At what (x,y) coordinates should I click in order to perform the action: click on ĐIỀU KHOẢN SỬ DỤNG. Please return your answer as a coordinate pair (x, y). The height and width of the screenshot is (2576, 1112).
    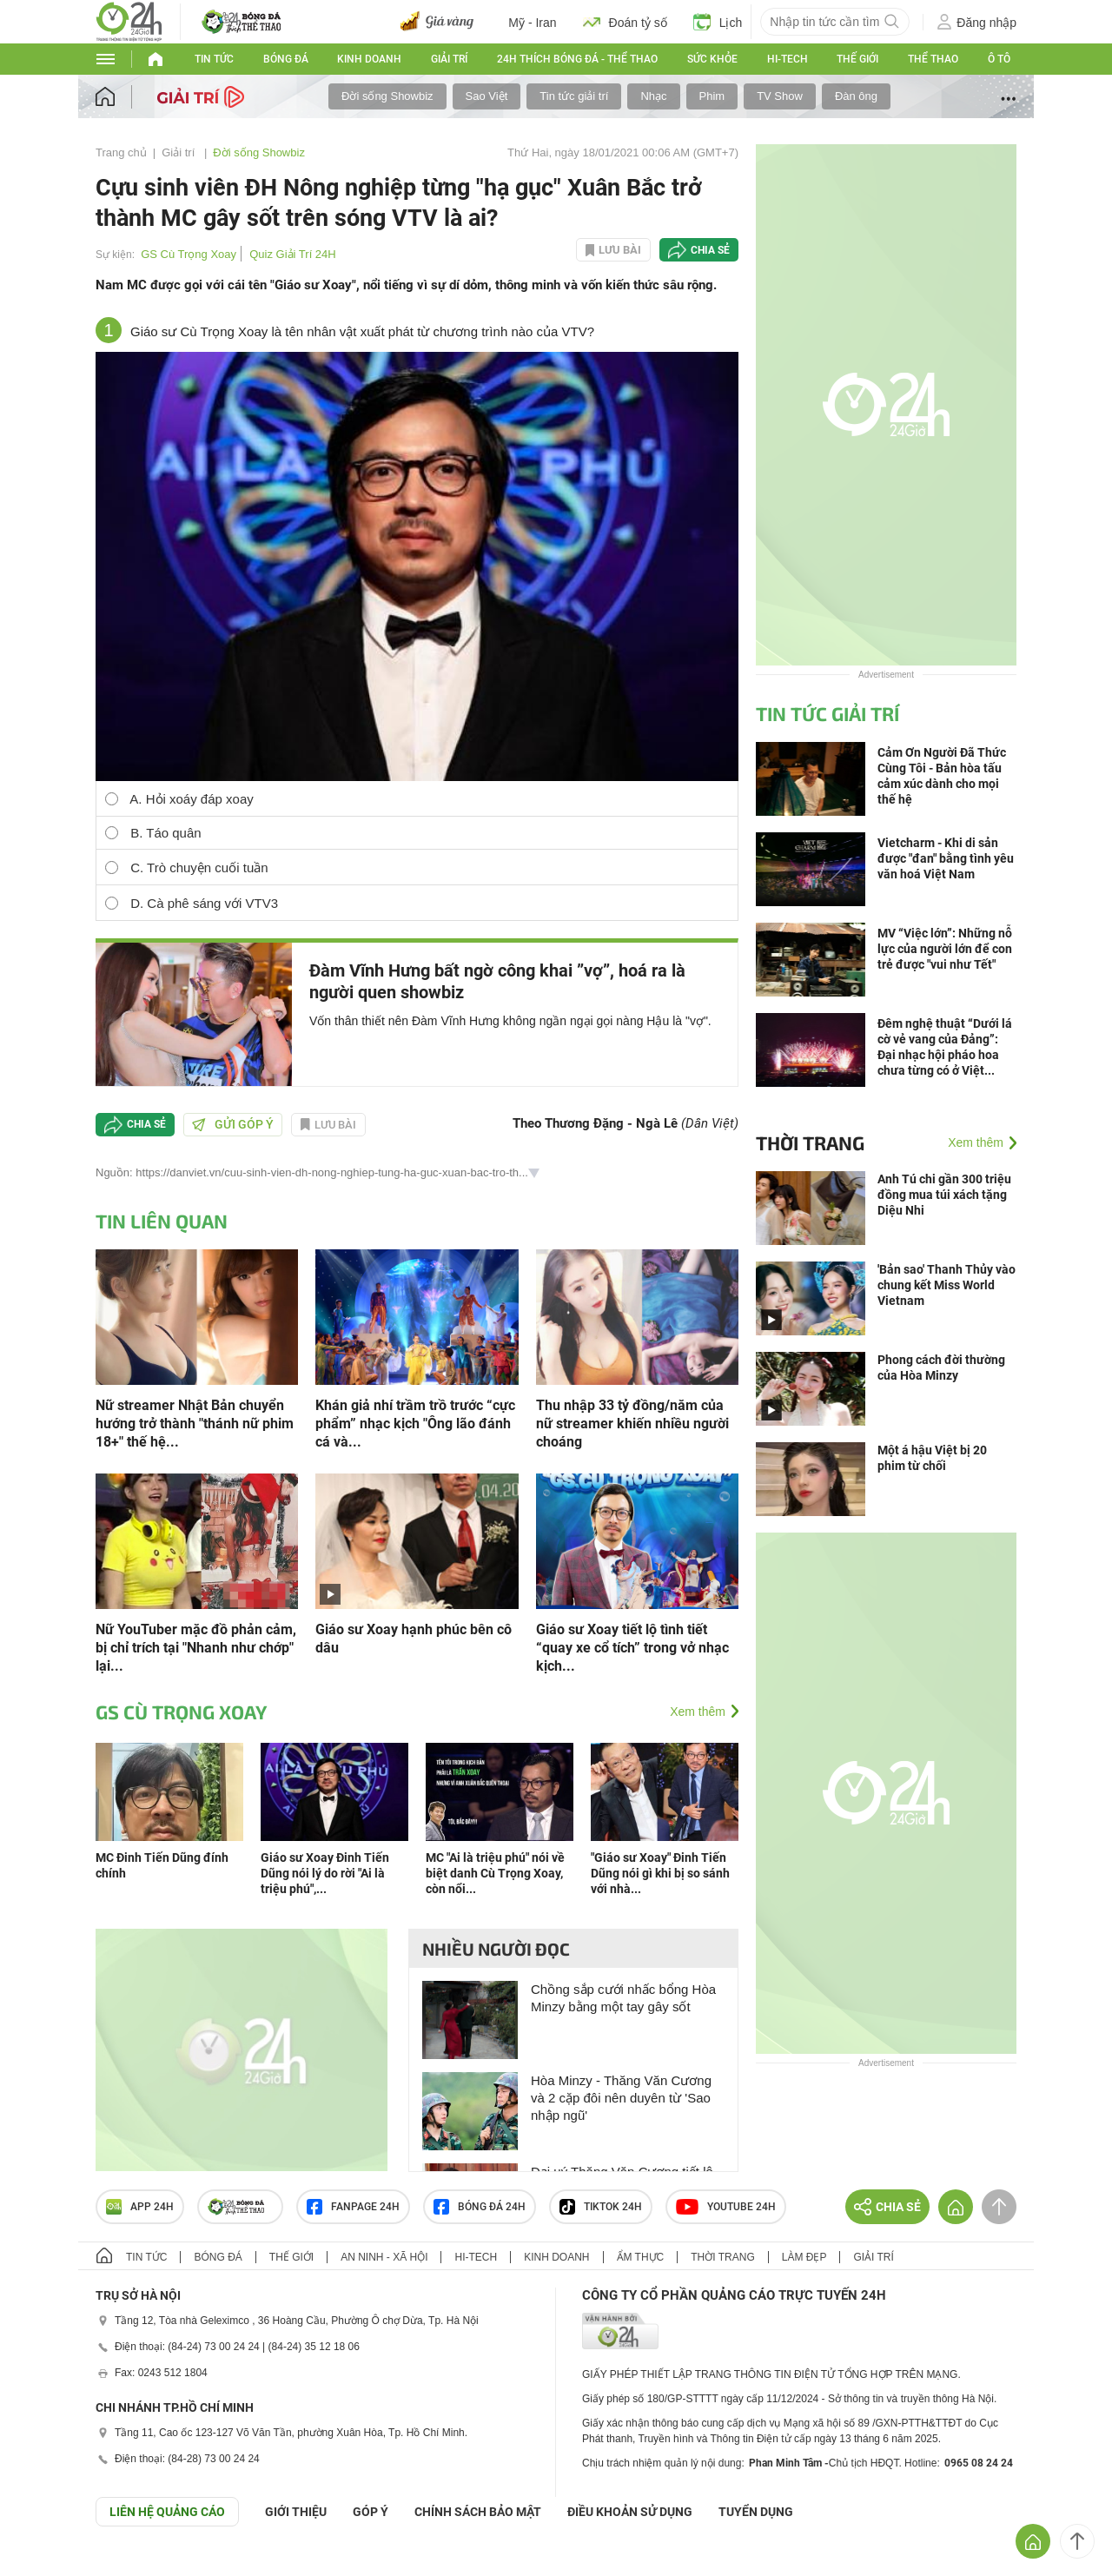
    Looking at the image, I should click on (629, 2512).